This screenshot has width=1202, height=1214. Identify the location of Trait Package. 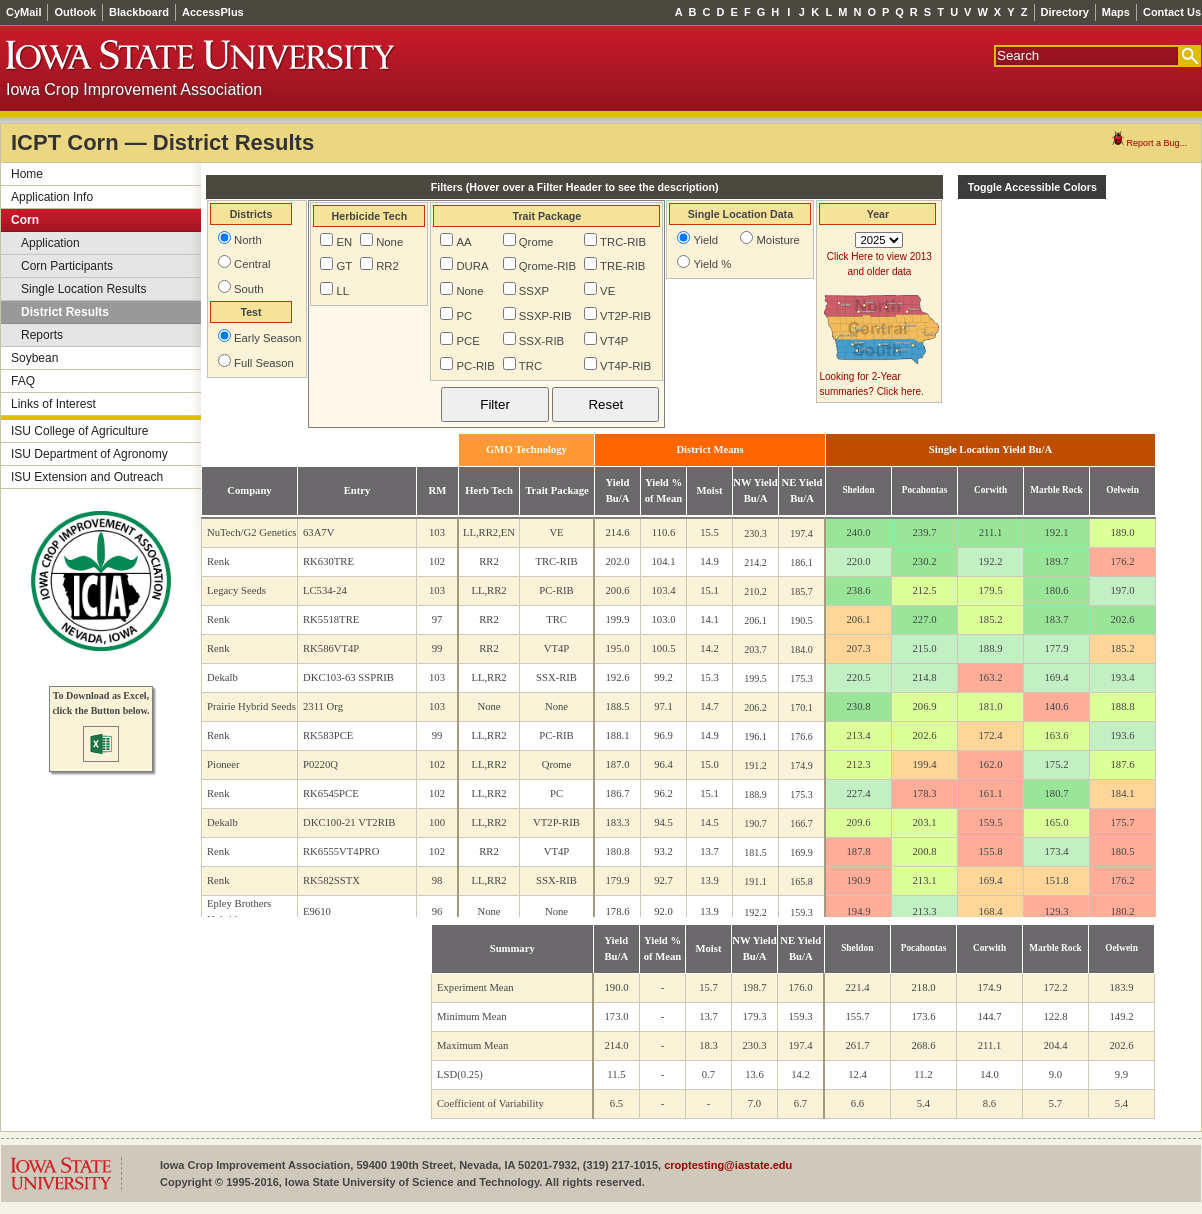
(556, 490).